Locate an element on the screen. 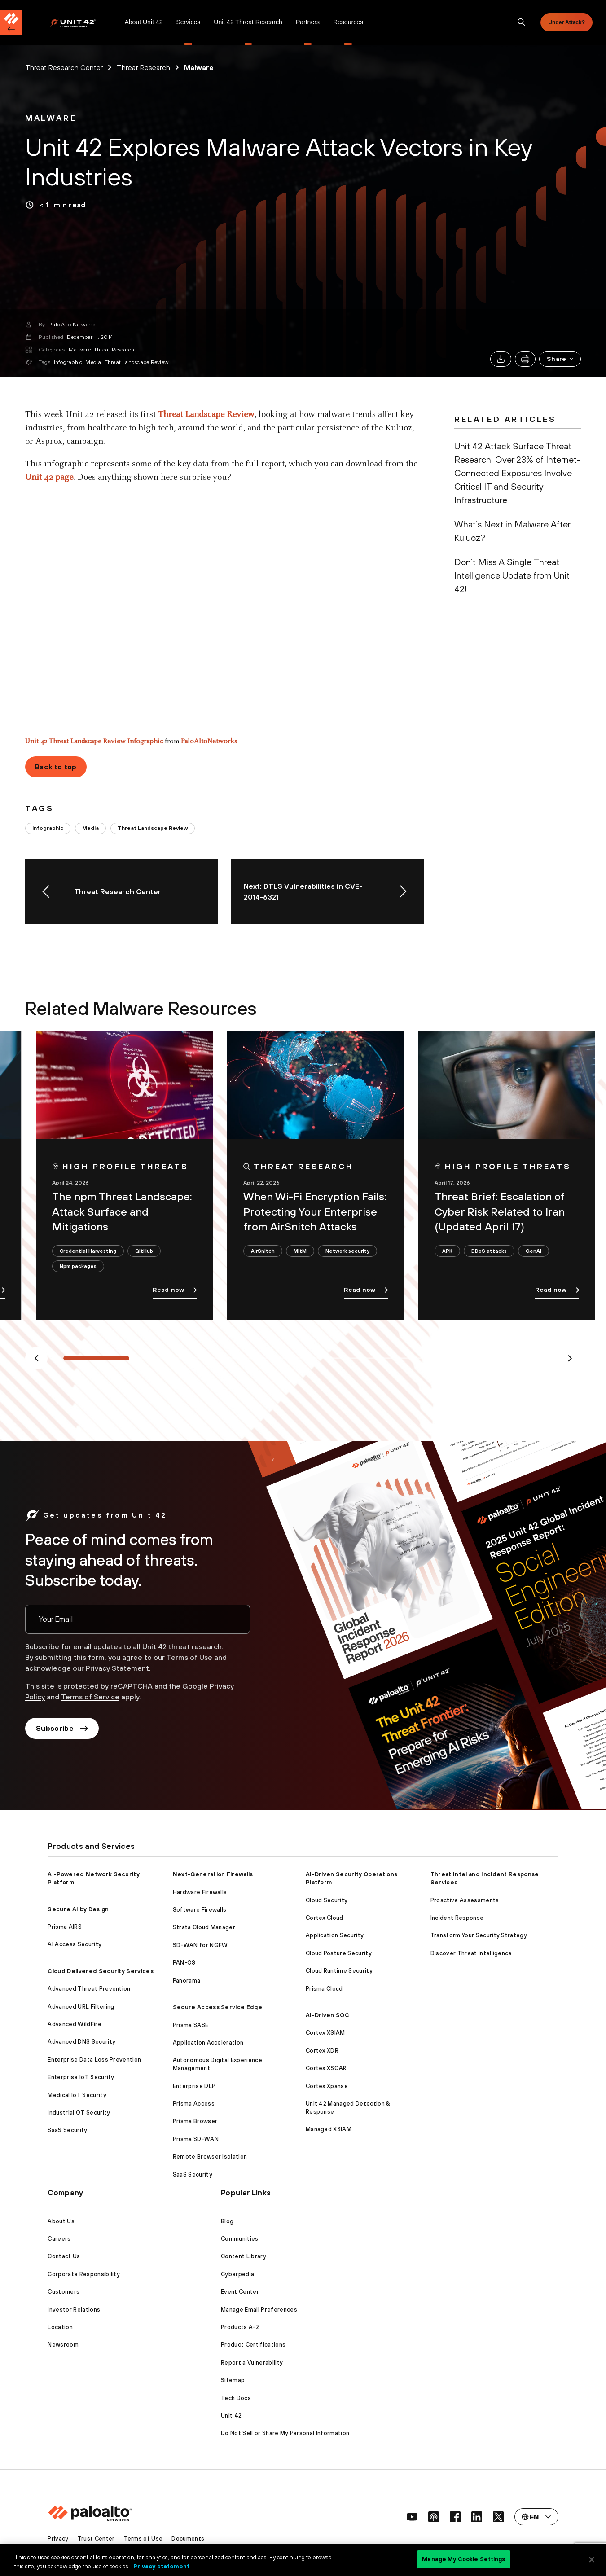  Careers is located at coordinates (59, 2238).